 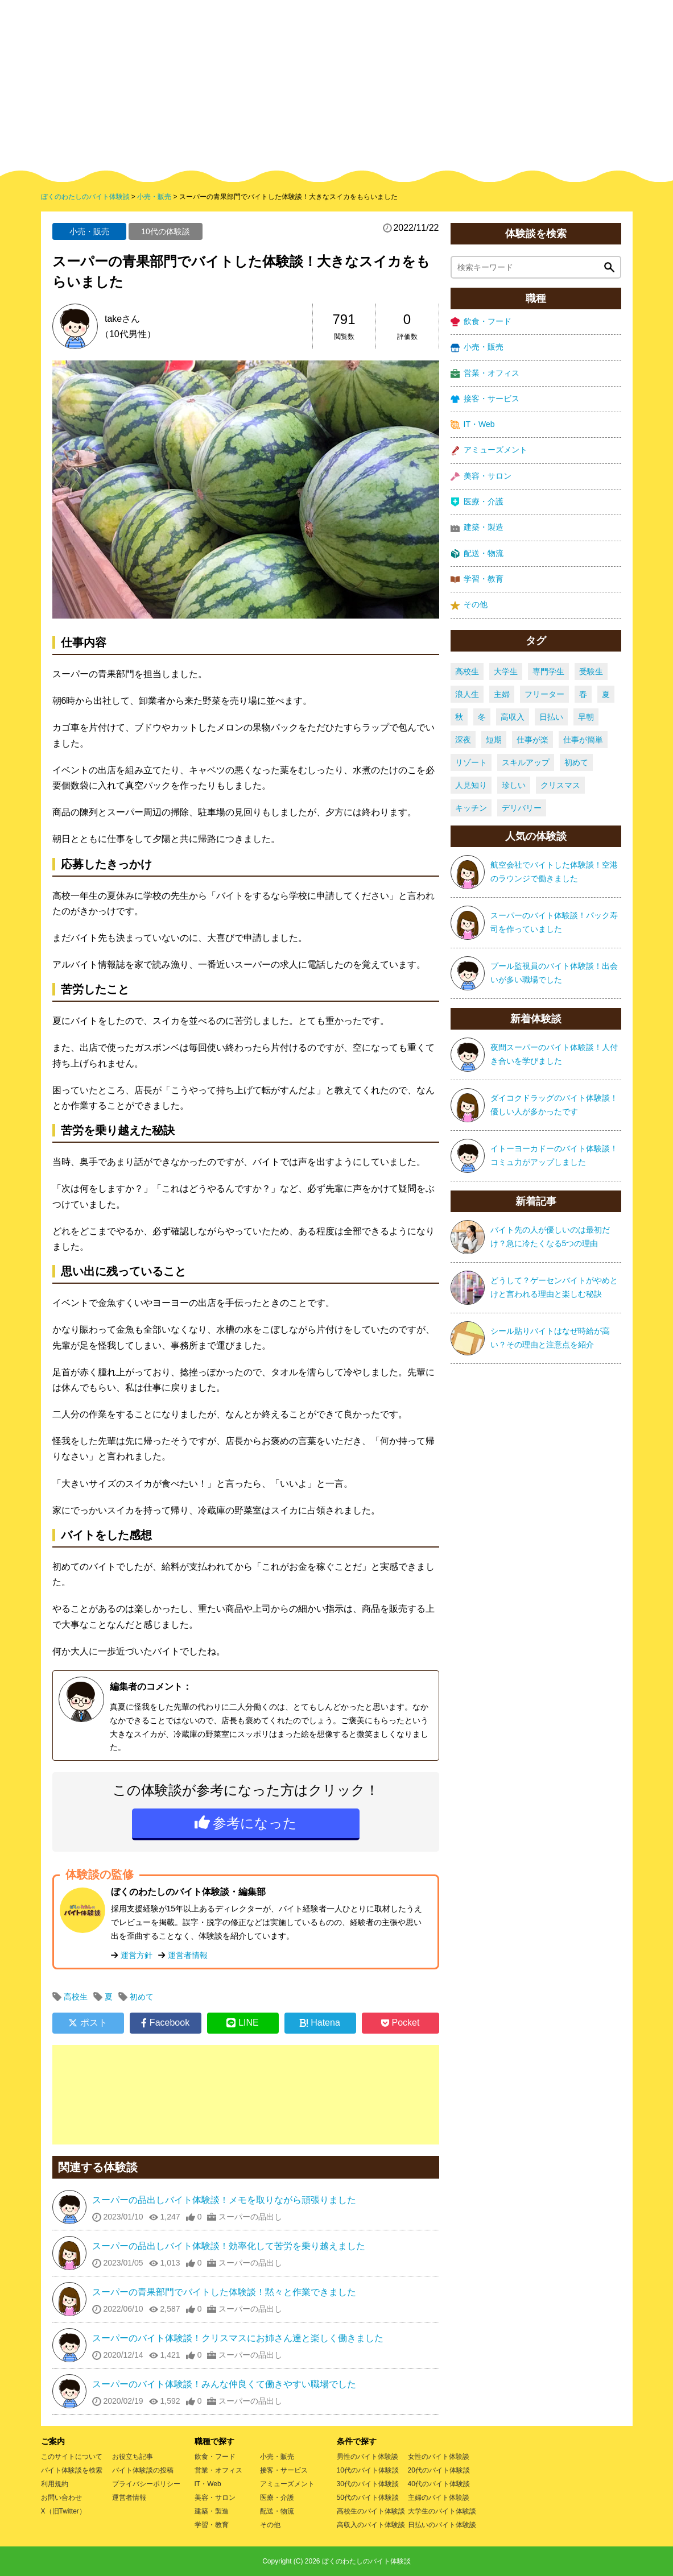 I want to click on ぼくのわたしのバイト体験談, so click(x=366, y=2561).